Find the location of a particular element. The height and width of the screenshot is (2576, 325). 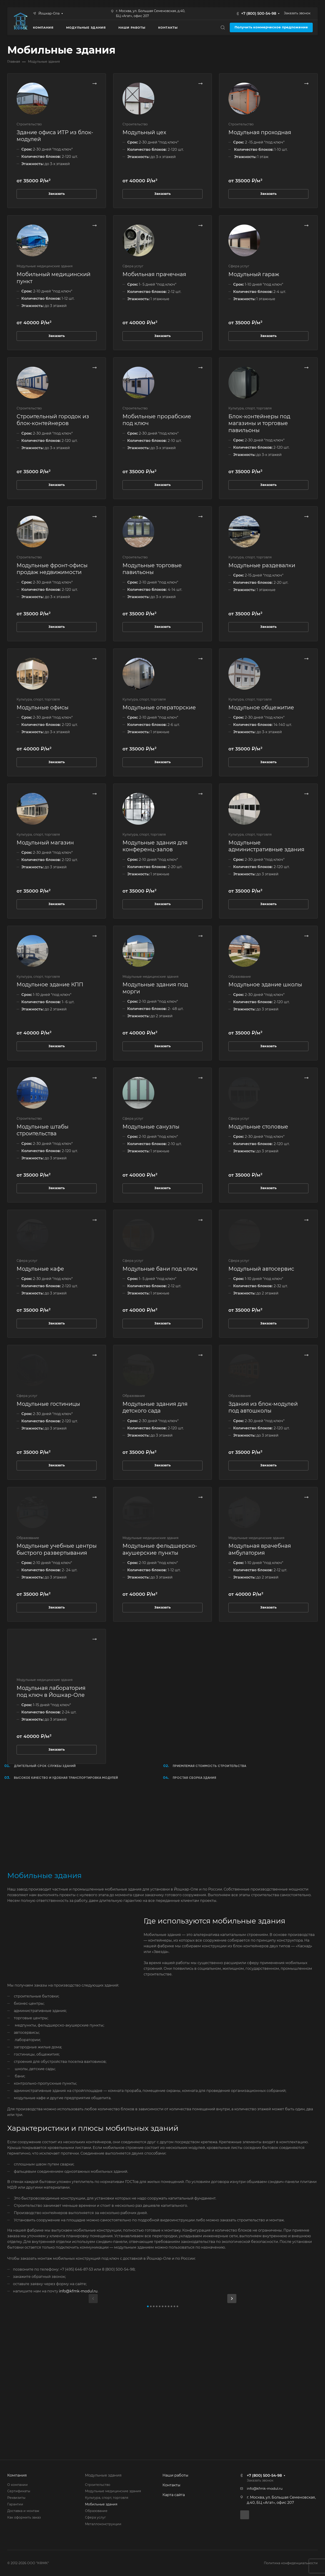

Политика конфиденциальности is located at coordinates (291, 2563).